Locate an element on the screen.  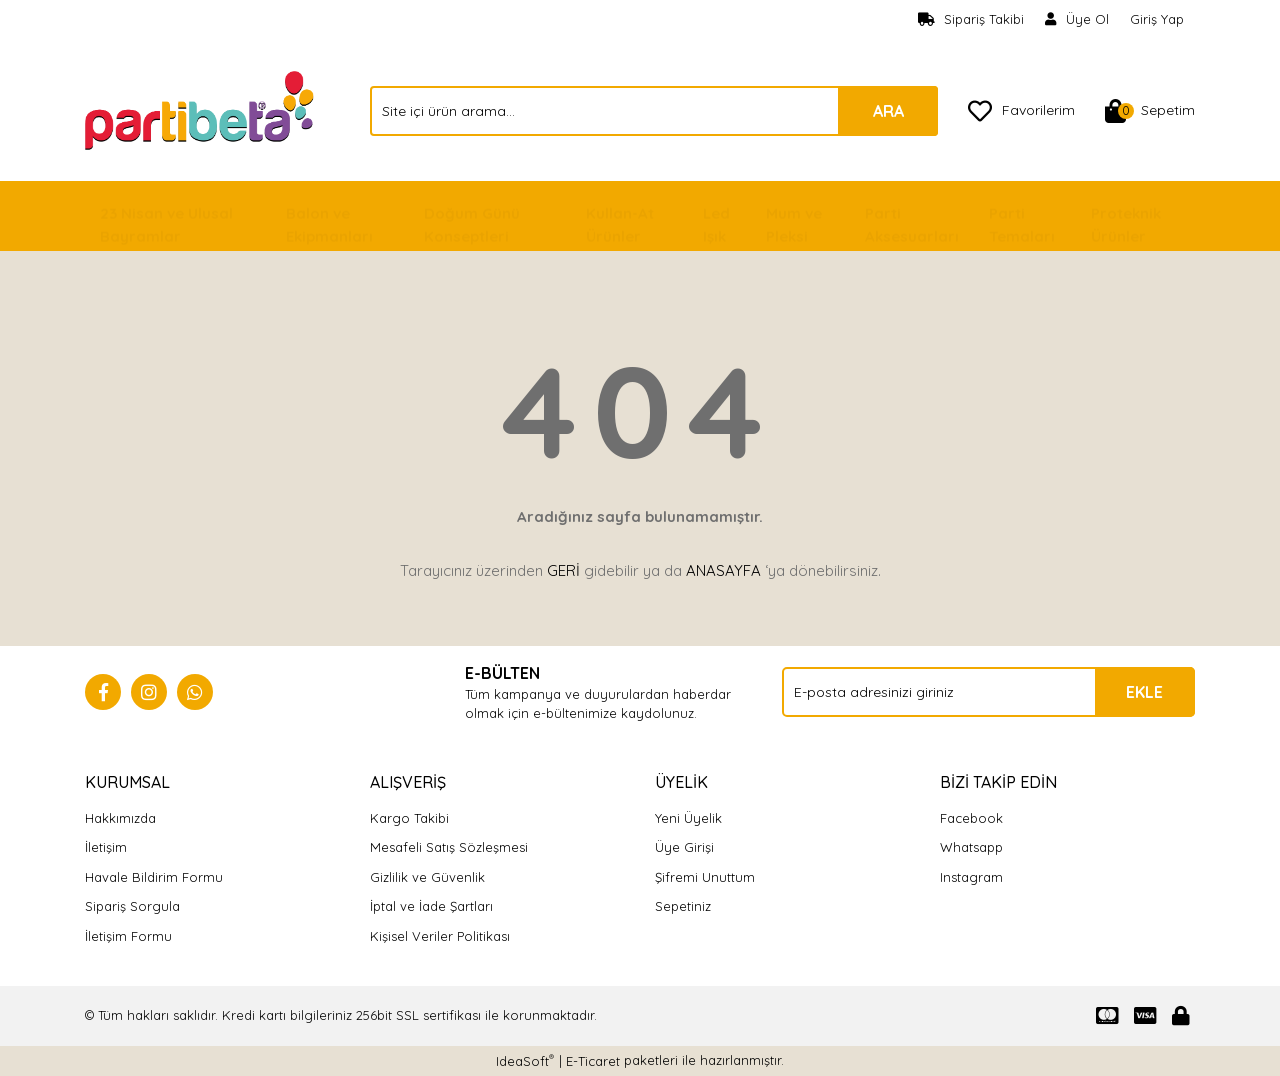
Whatsapp is located at coordinates (971, 847).